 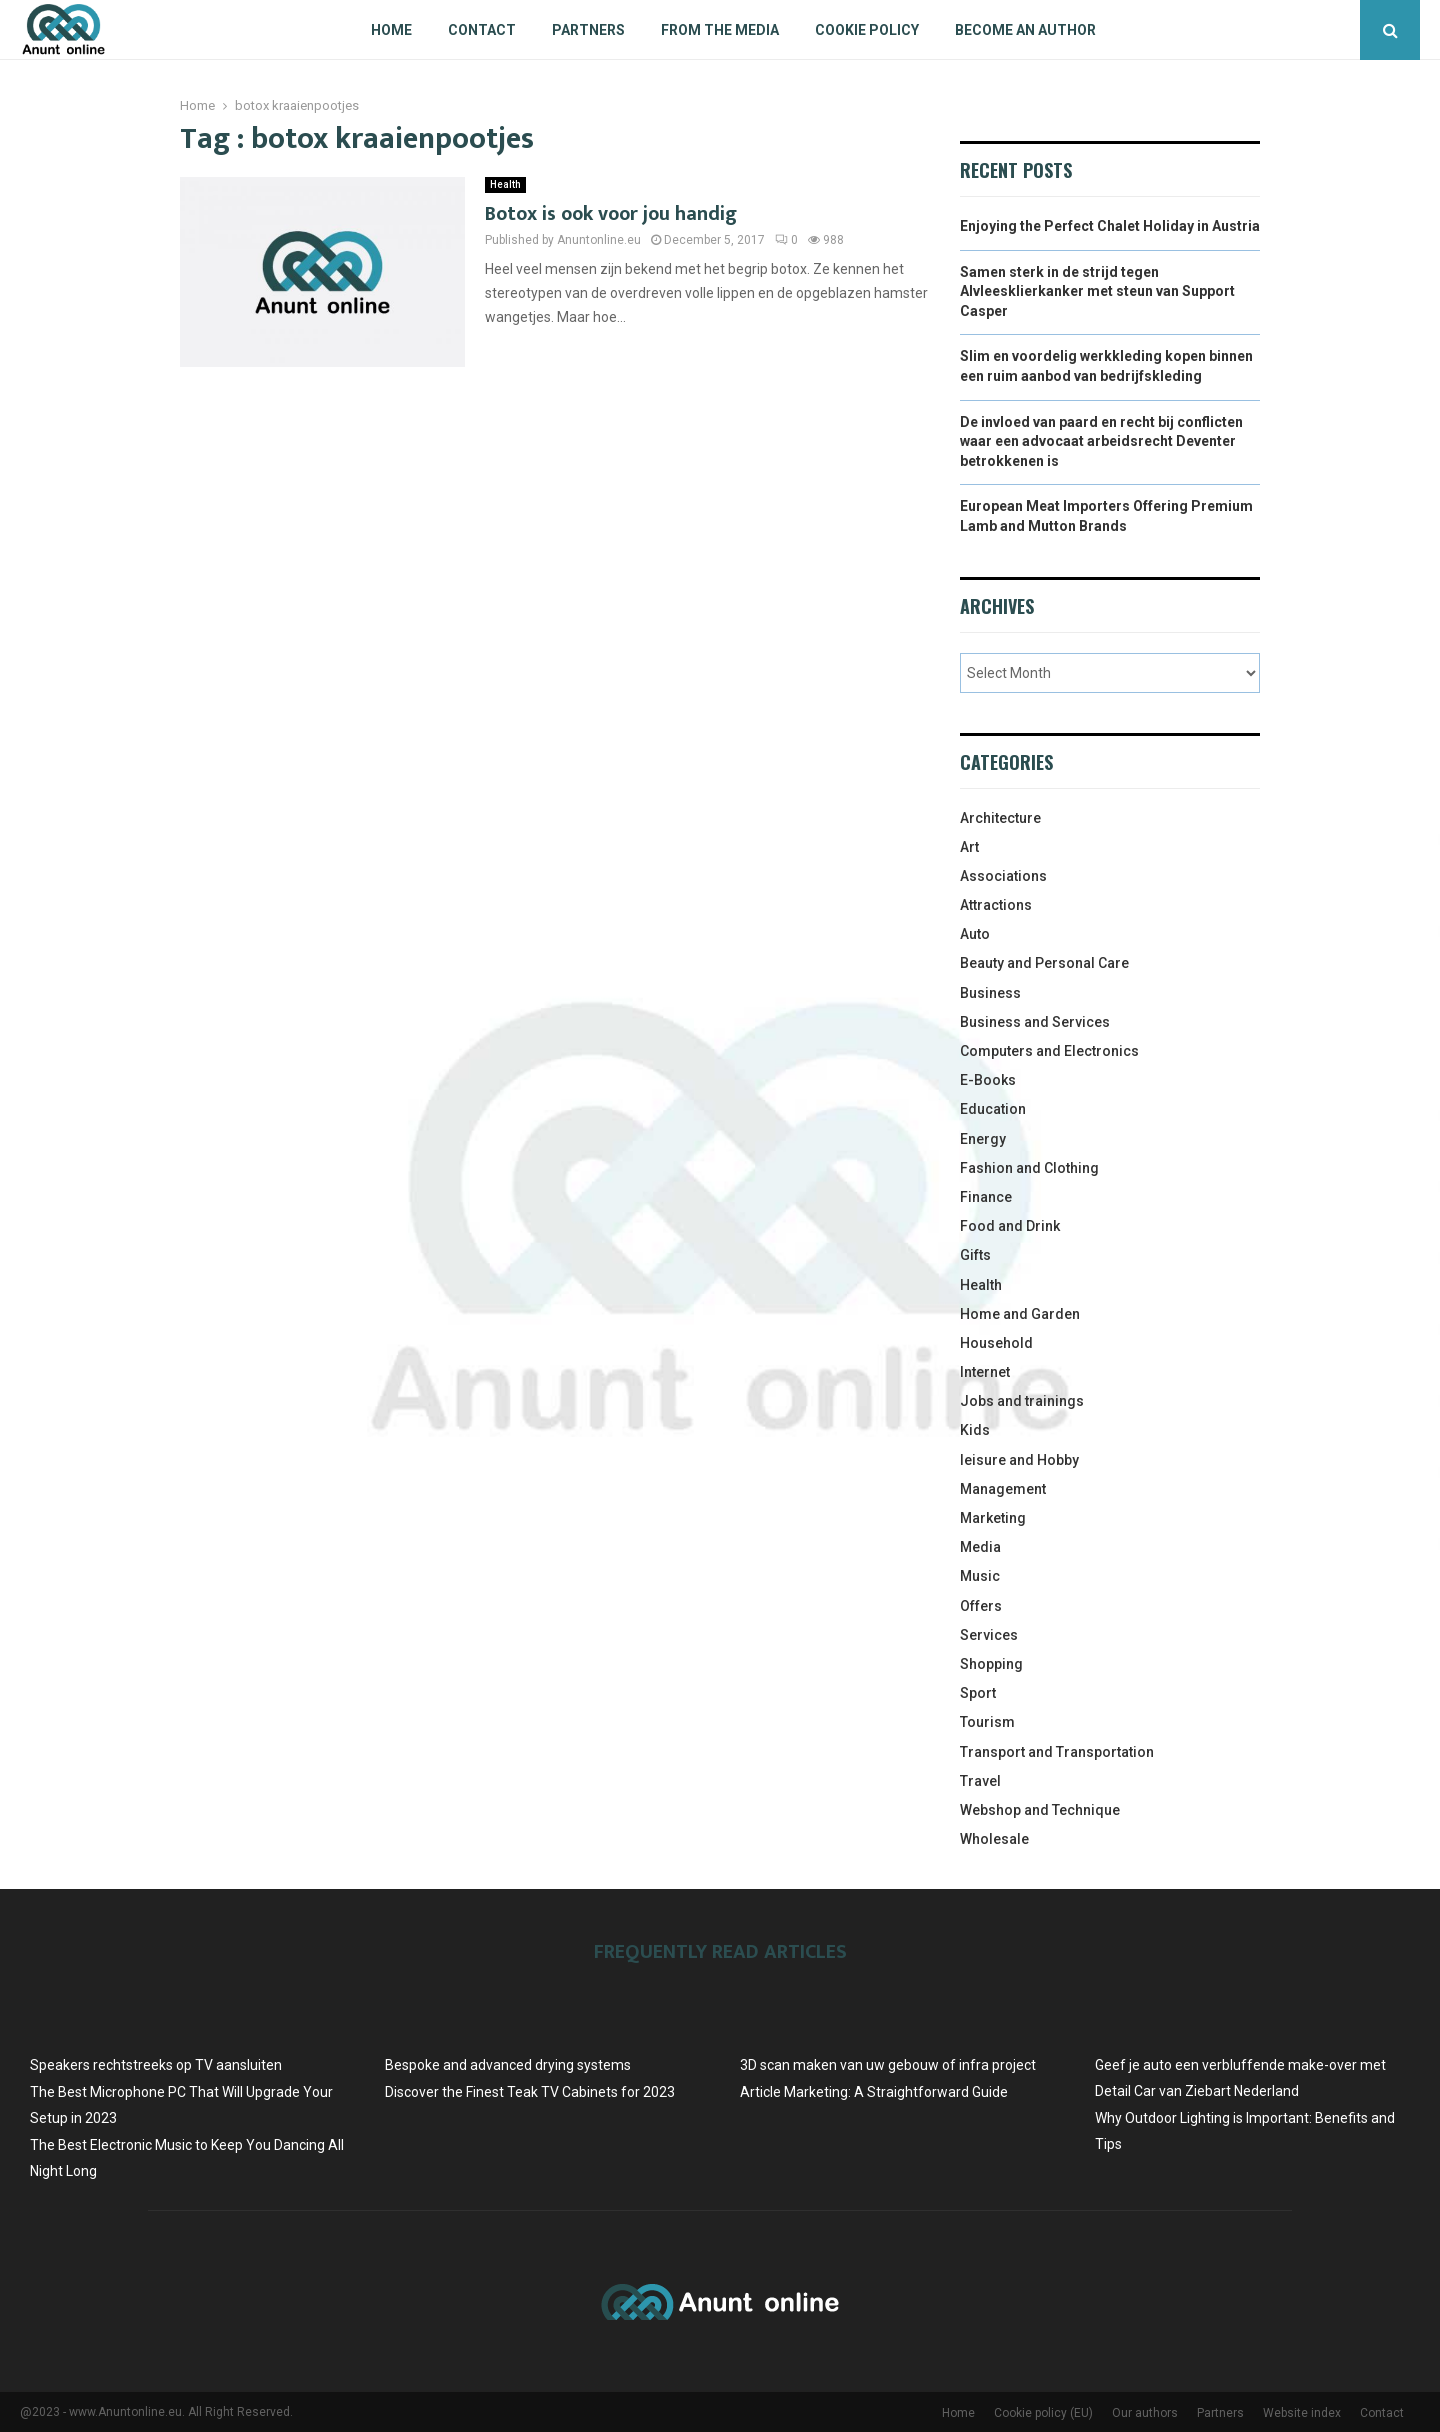 I want to click on Computers and Electronics, so click(x=1049, y=1051).